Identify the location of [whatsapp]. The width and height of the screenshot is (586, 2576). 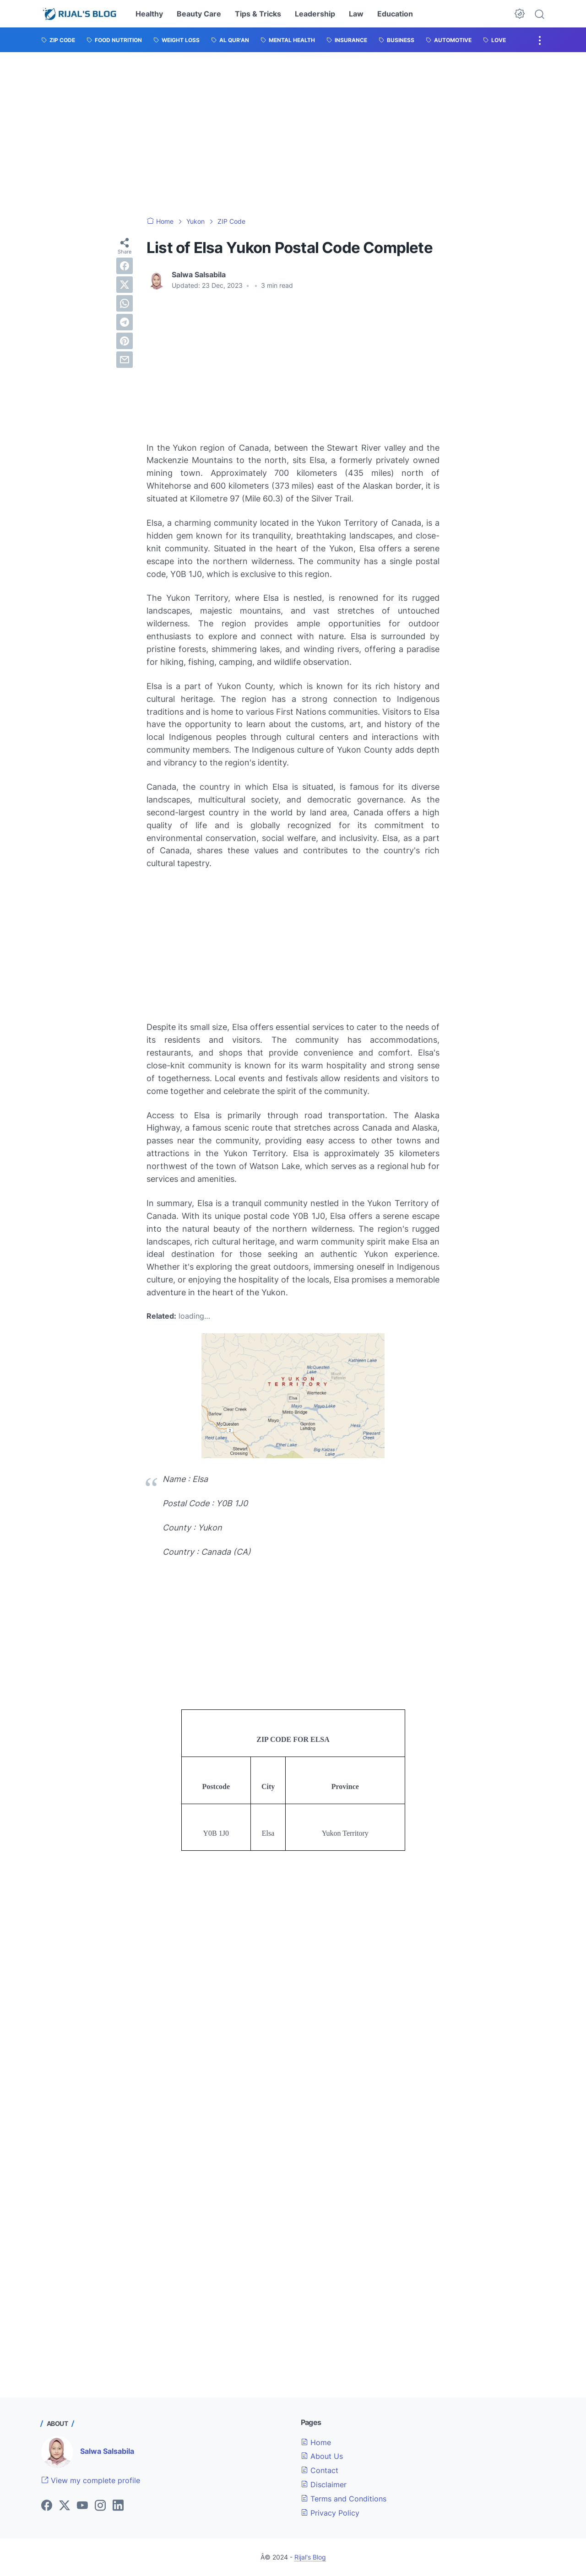
(124, 303).